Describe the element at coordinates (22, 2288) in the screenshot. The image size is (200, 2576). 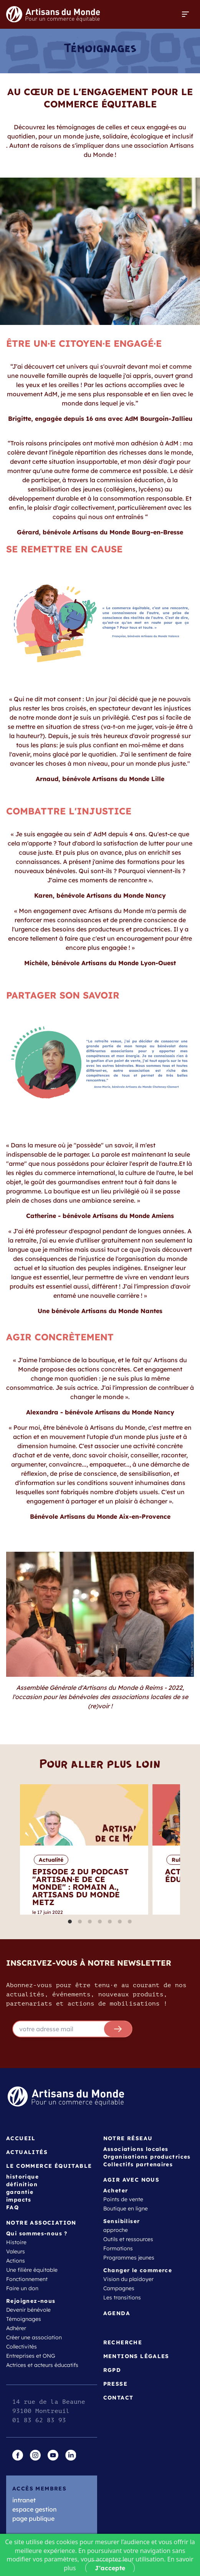
I see `Faire un don` at that location.